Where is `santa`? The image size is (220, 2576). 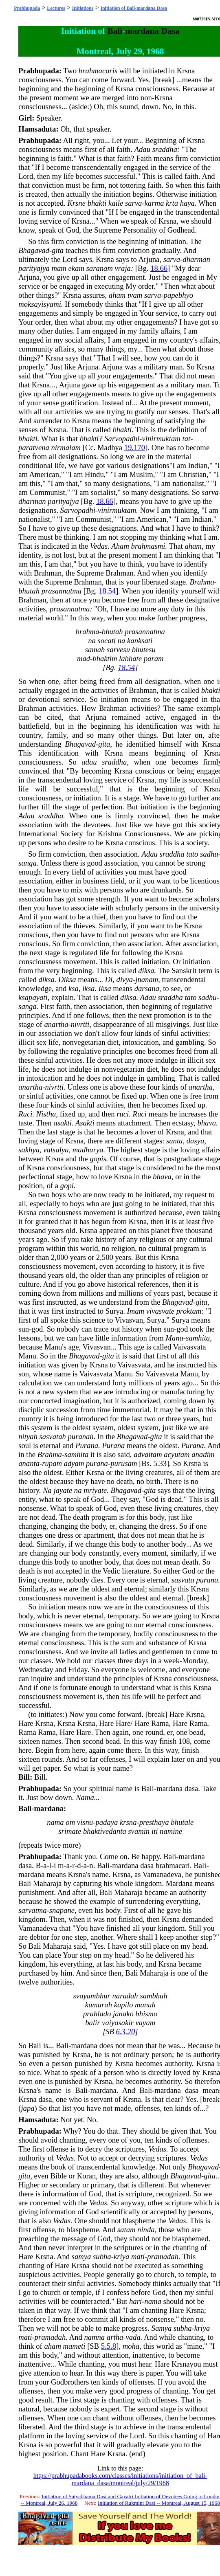 santa is located at coordinates (174, 1140).